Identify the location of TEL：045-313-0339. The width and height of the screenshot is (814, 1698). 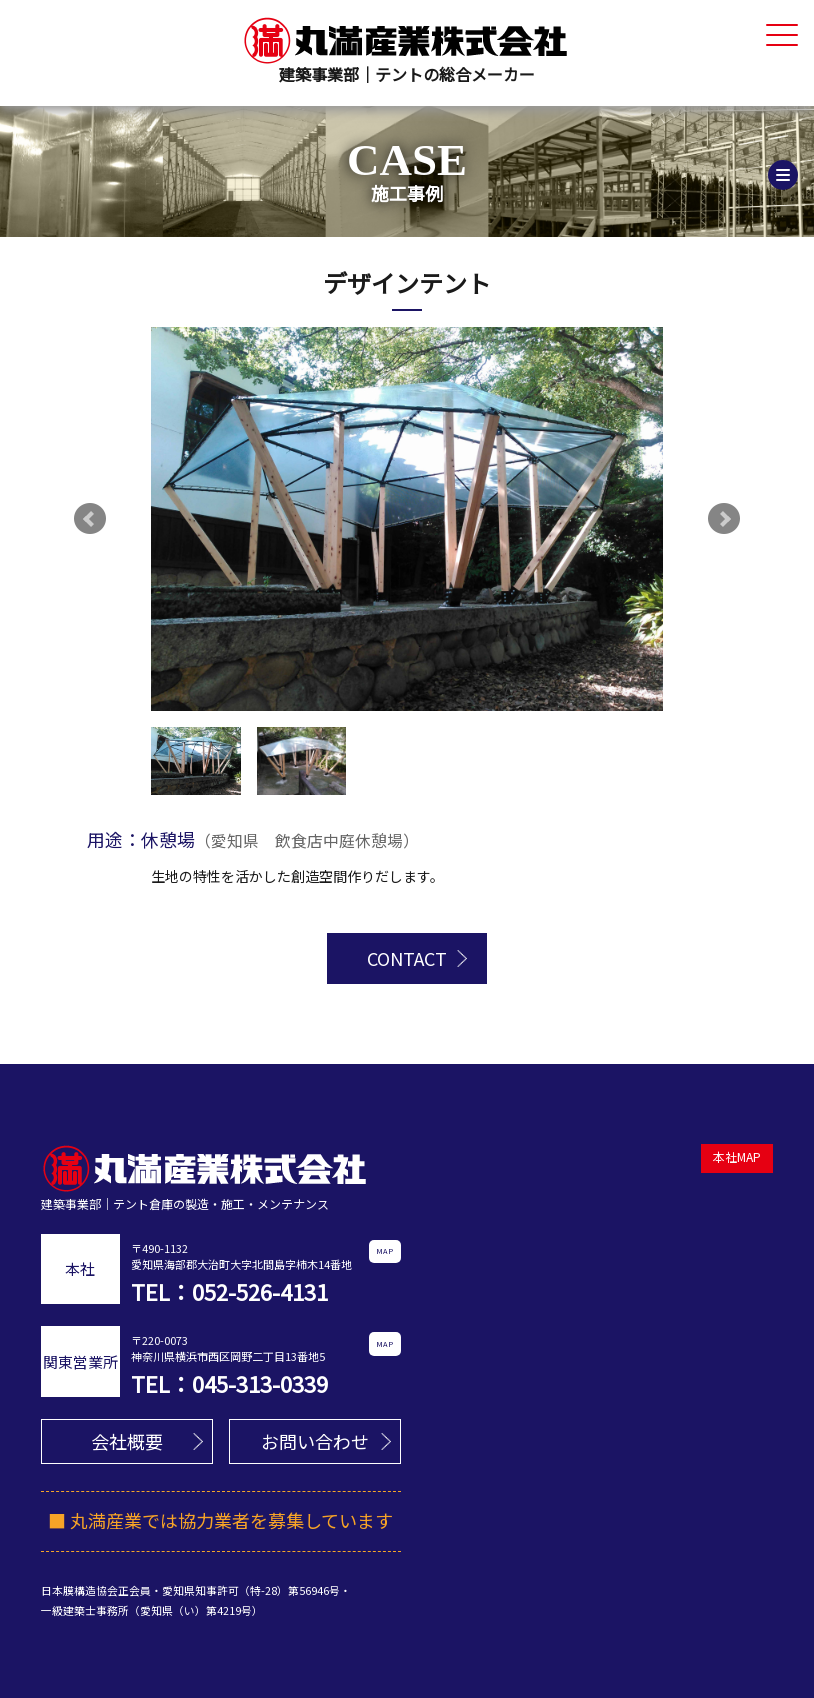
(229, 1383).